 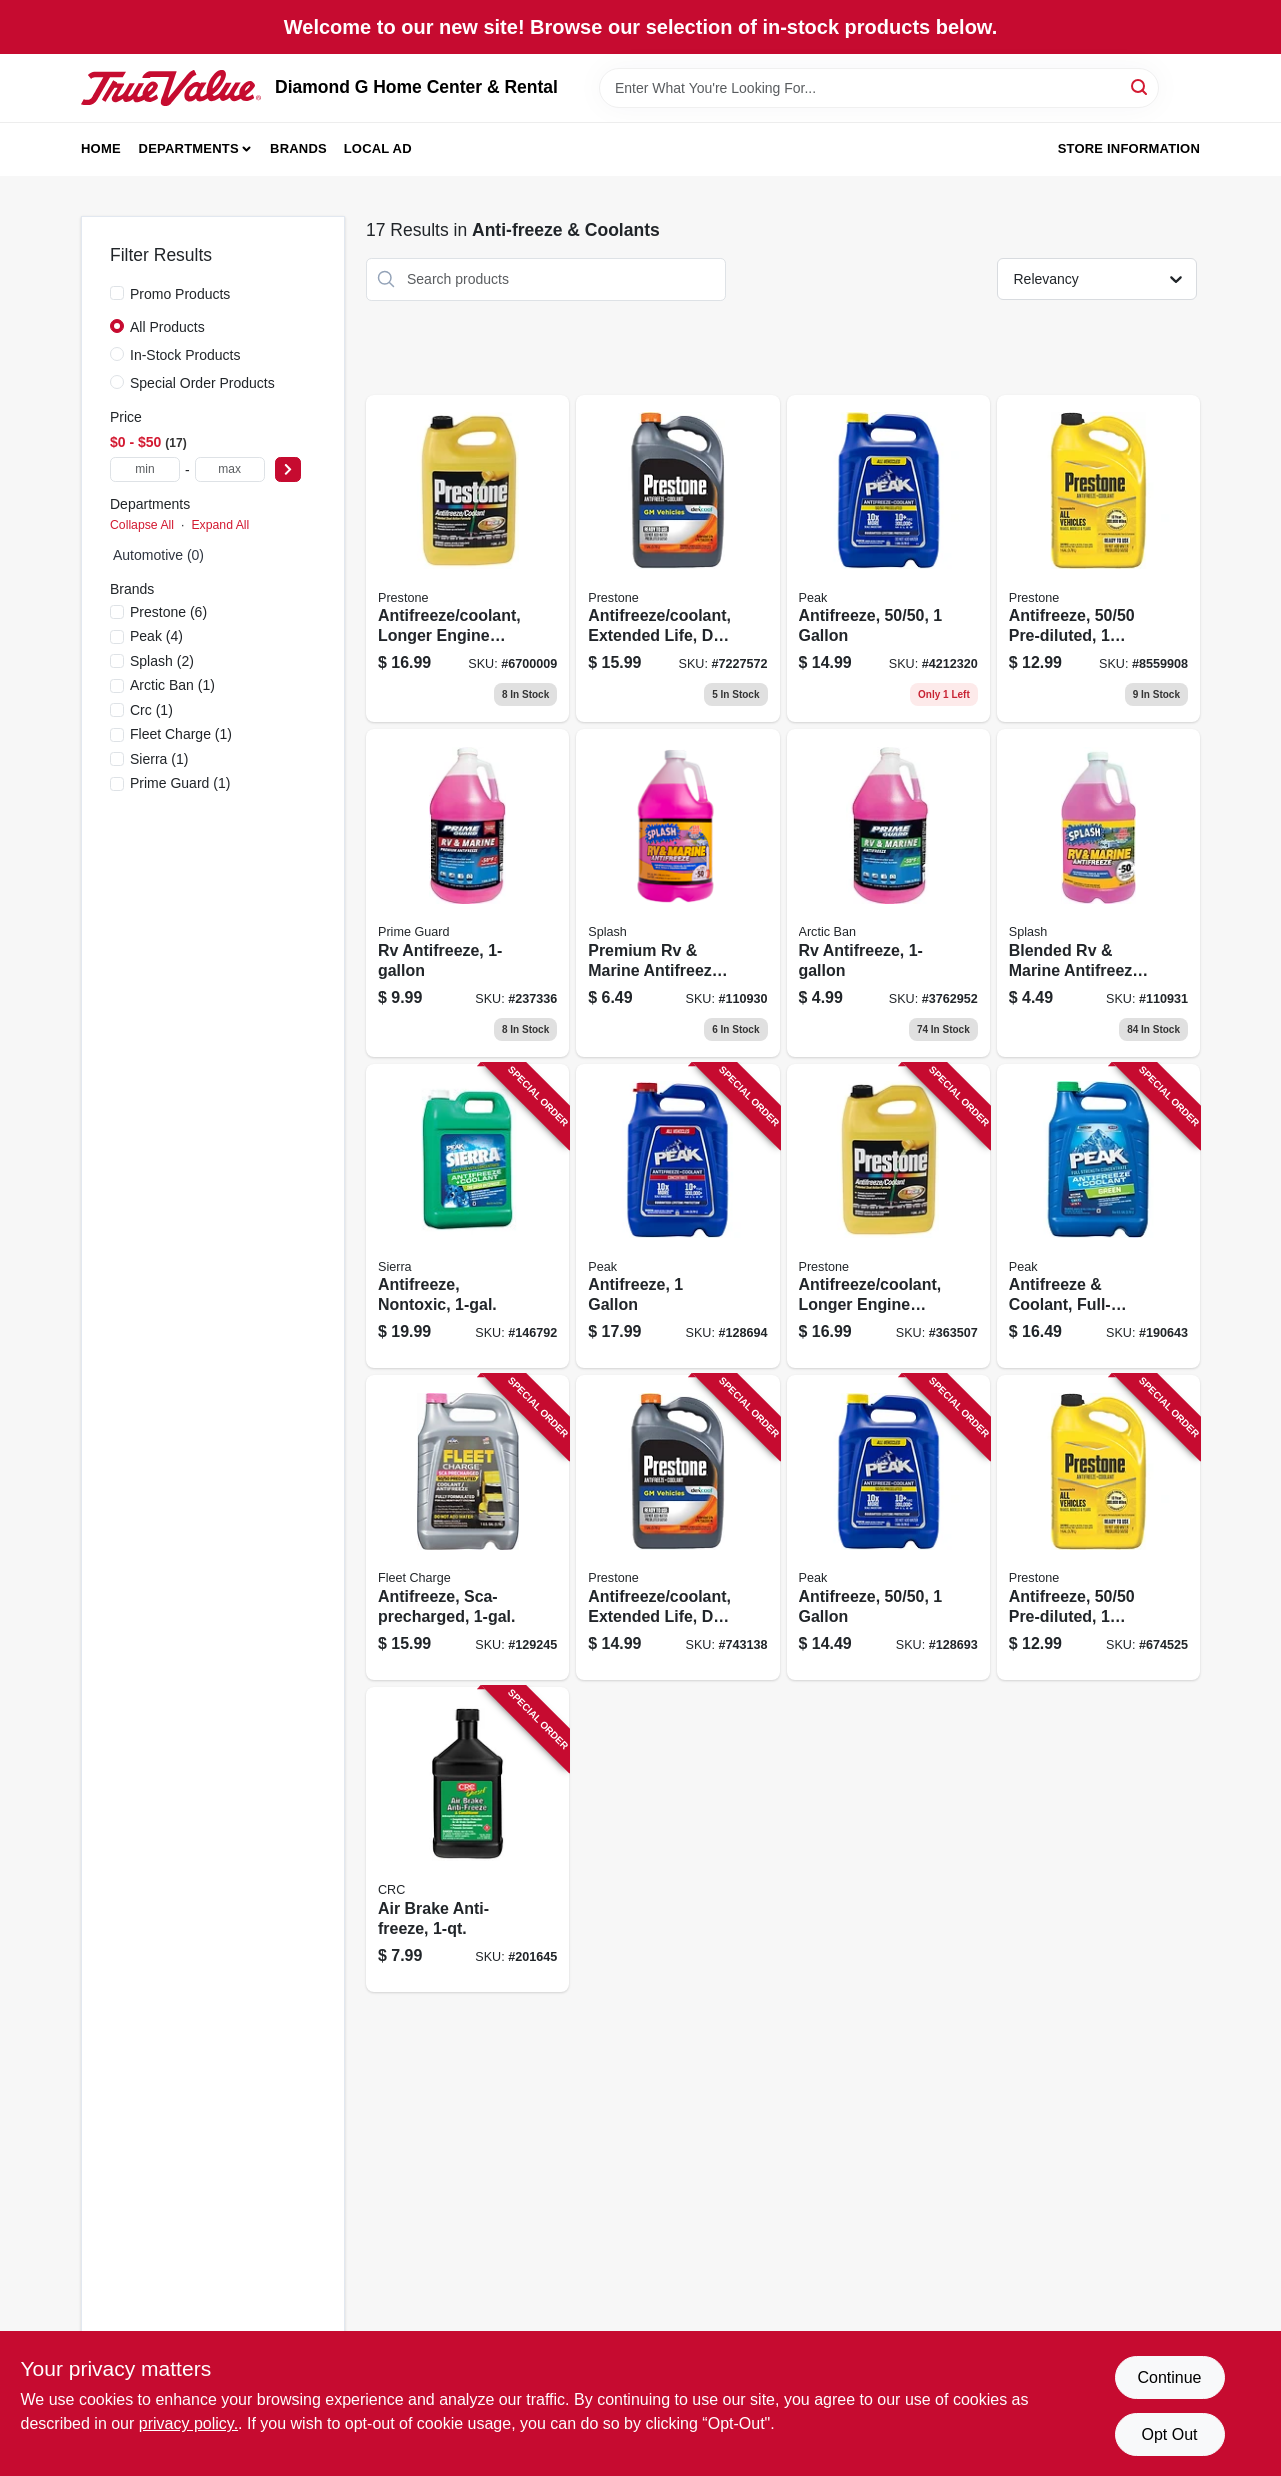 I want to click on Opt Out, so click(x=1169, y=2434).